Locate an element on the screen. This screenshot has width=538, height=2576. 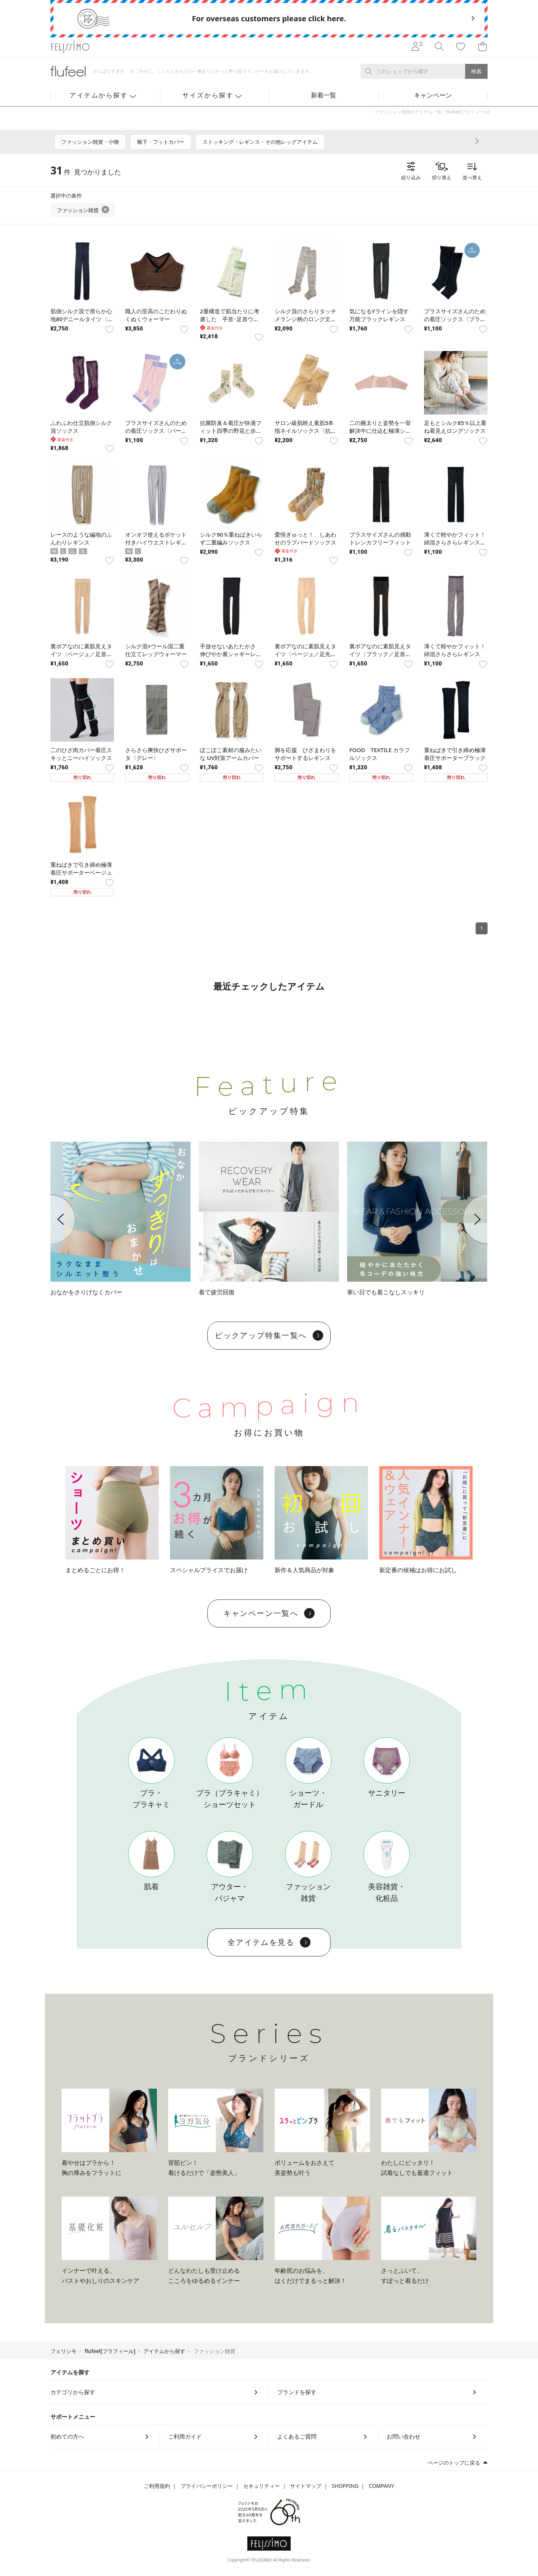
愛情ぎゅっと！ しあわせのラブバードソックス is located at coordinates (305, 538).